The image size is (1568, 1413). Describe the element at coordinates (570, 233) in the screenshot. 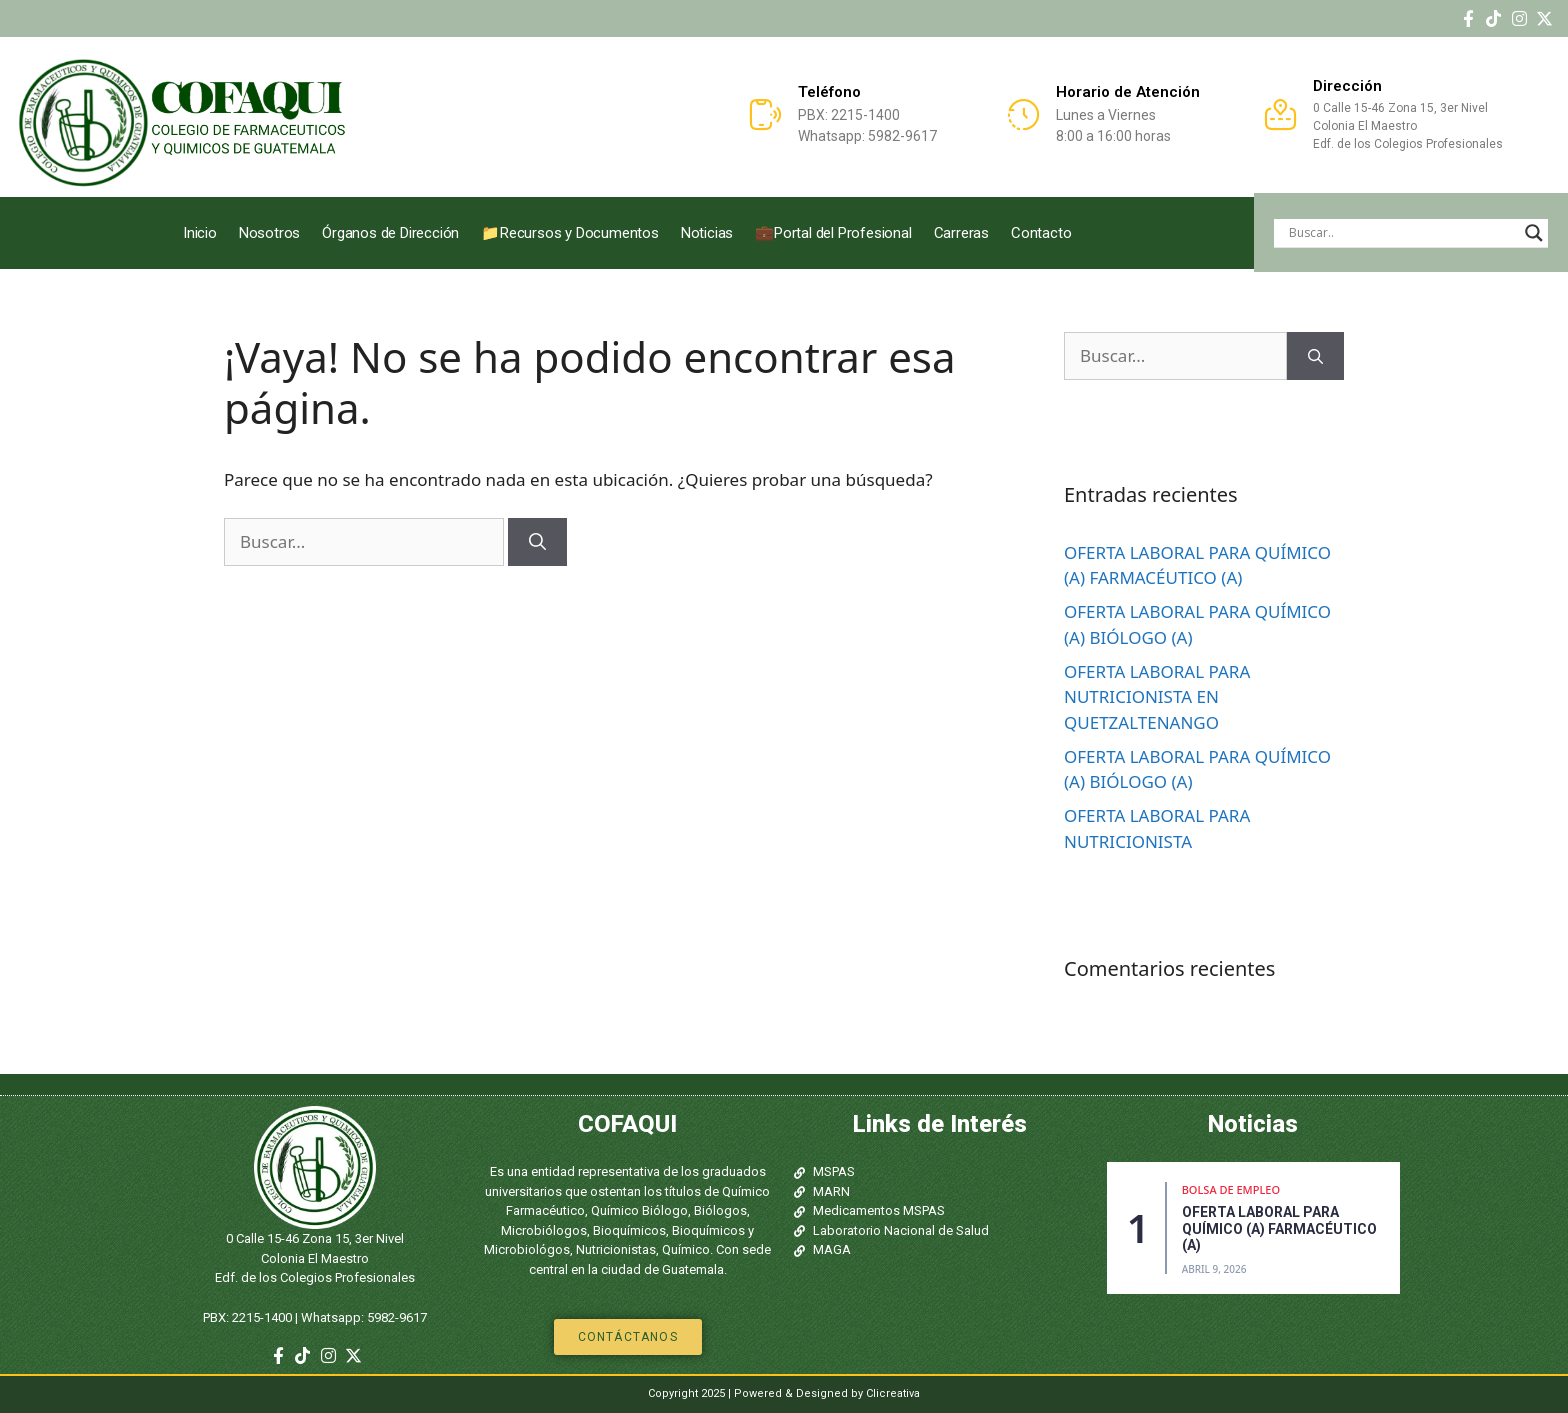

I see `📁Recursos y Documentos` at that location.